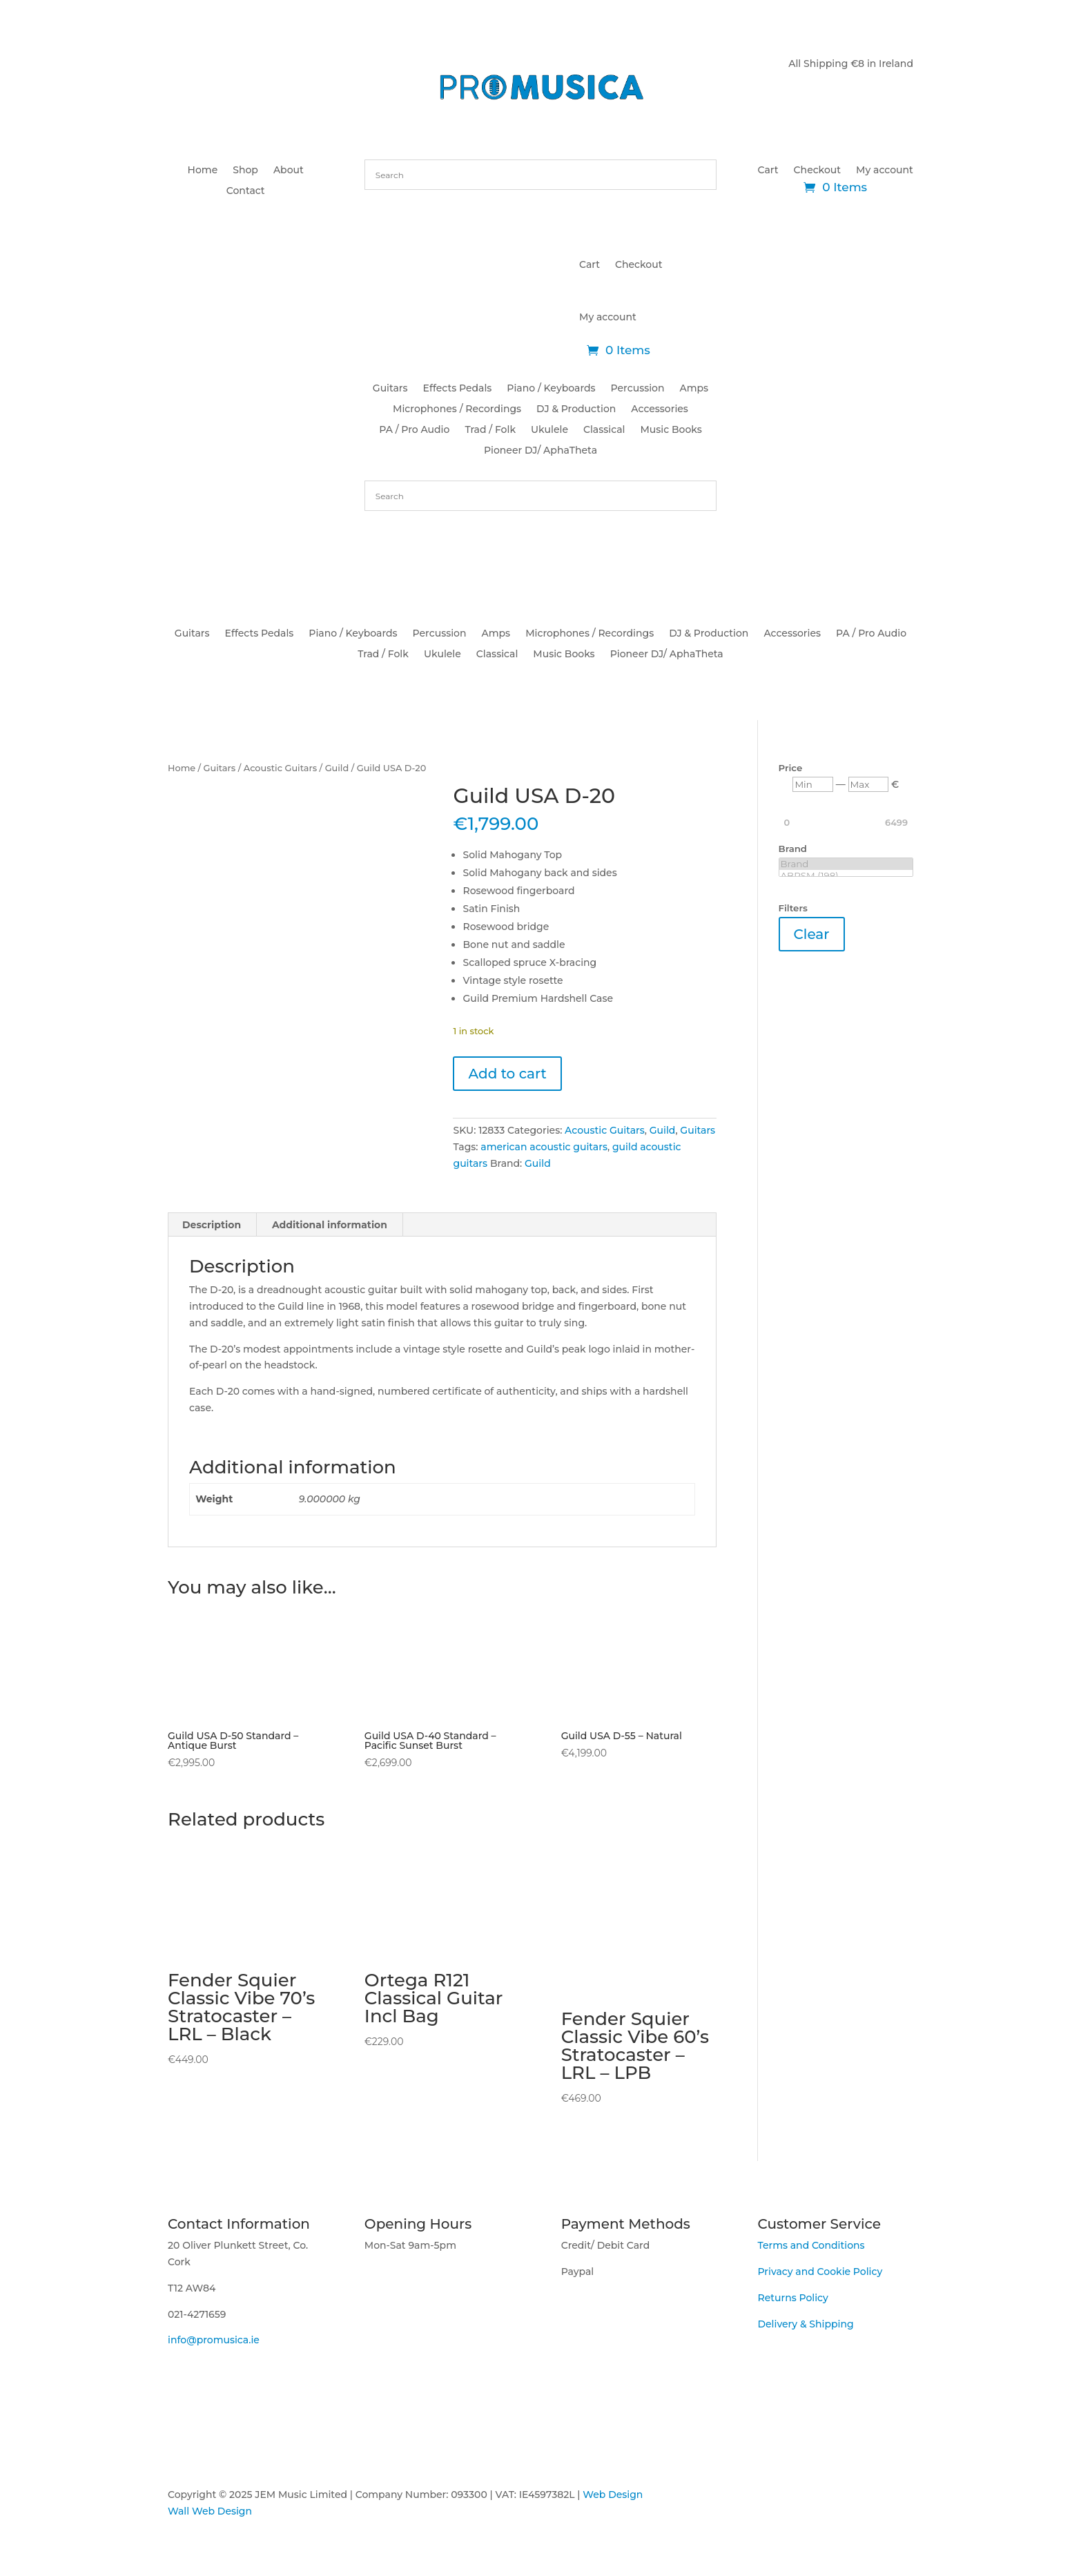  I want to click on About, so click(288, 170).